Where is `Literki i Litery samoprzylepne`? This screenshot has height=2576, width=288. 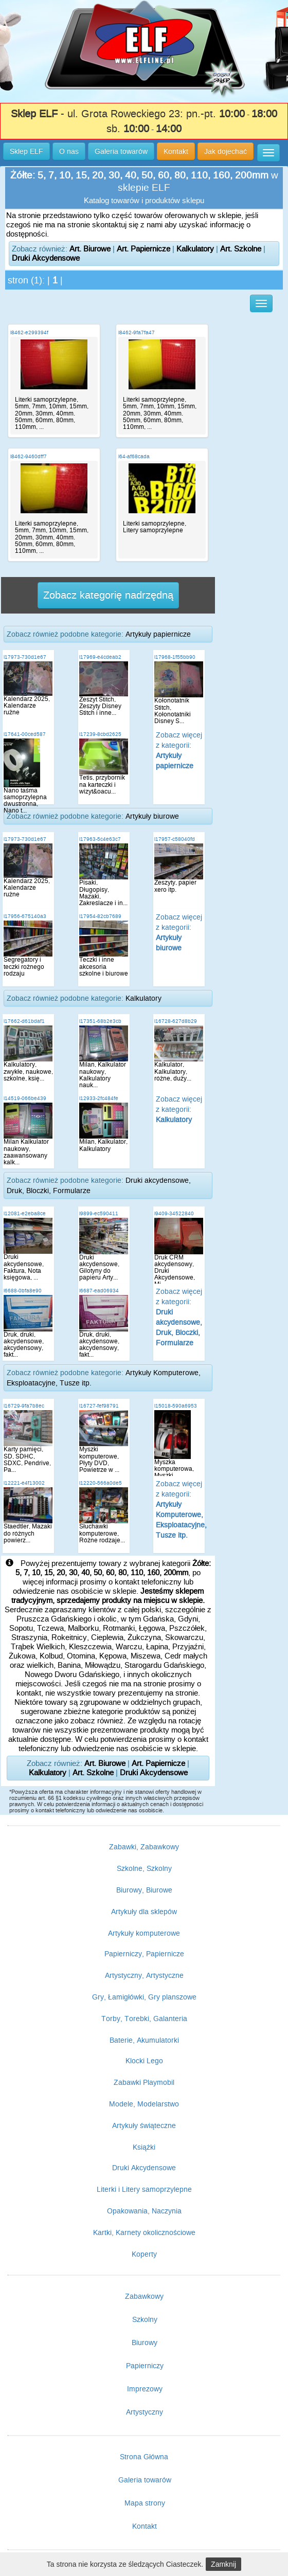
Literki i Litery samoprzylepne is located at coordinates (144, 2189).